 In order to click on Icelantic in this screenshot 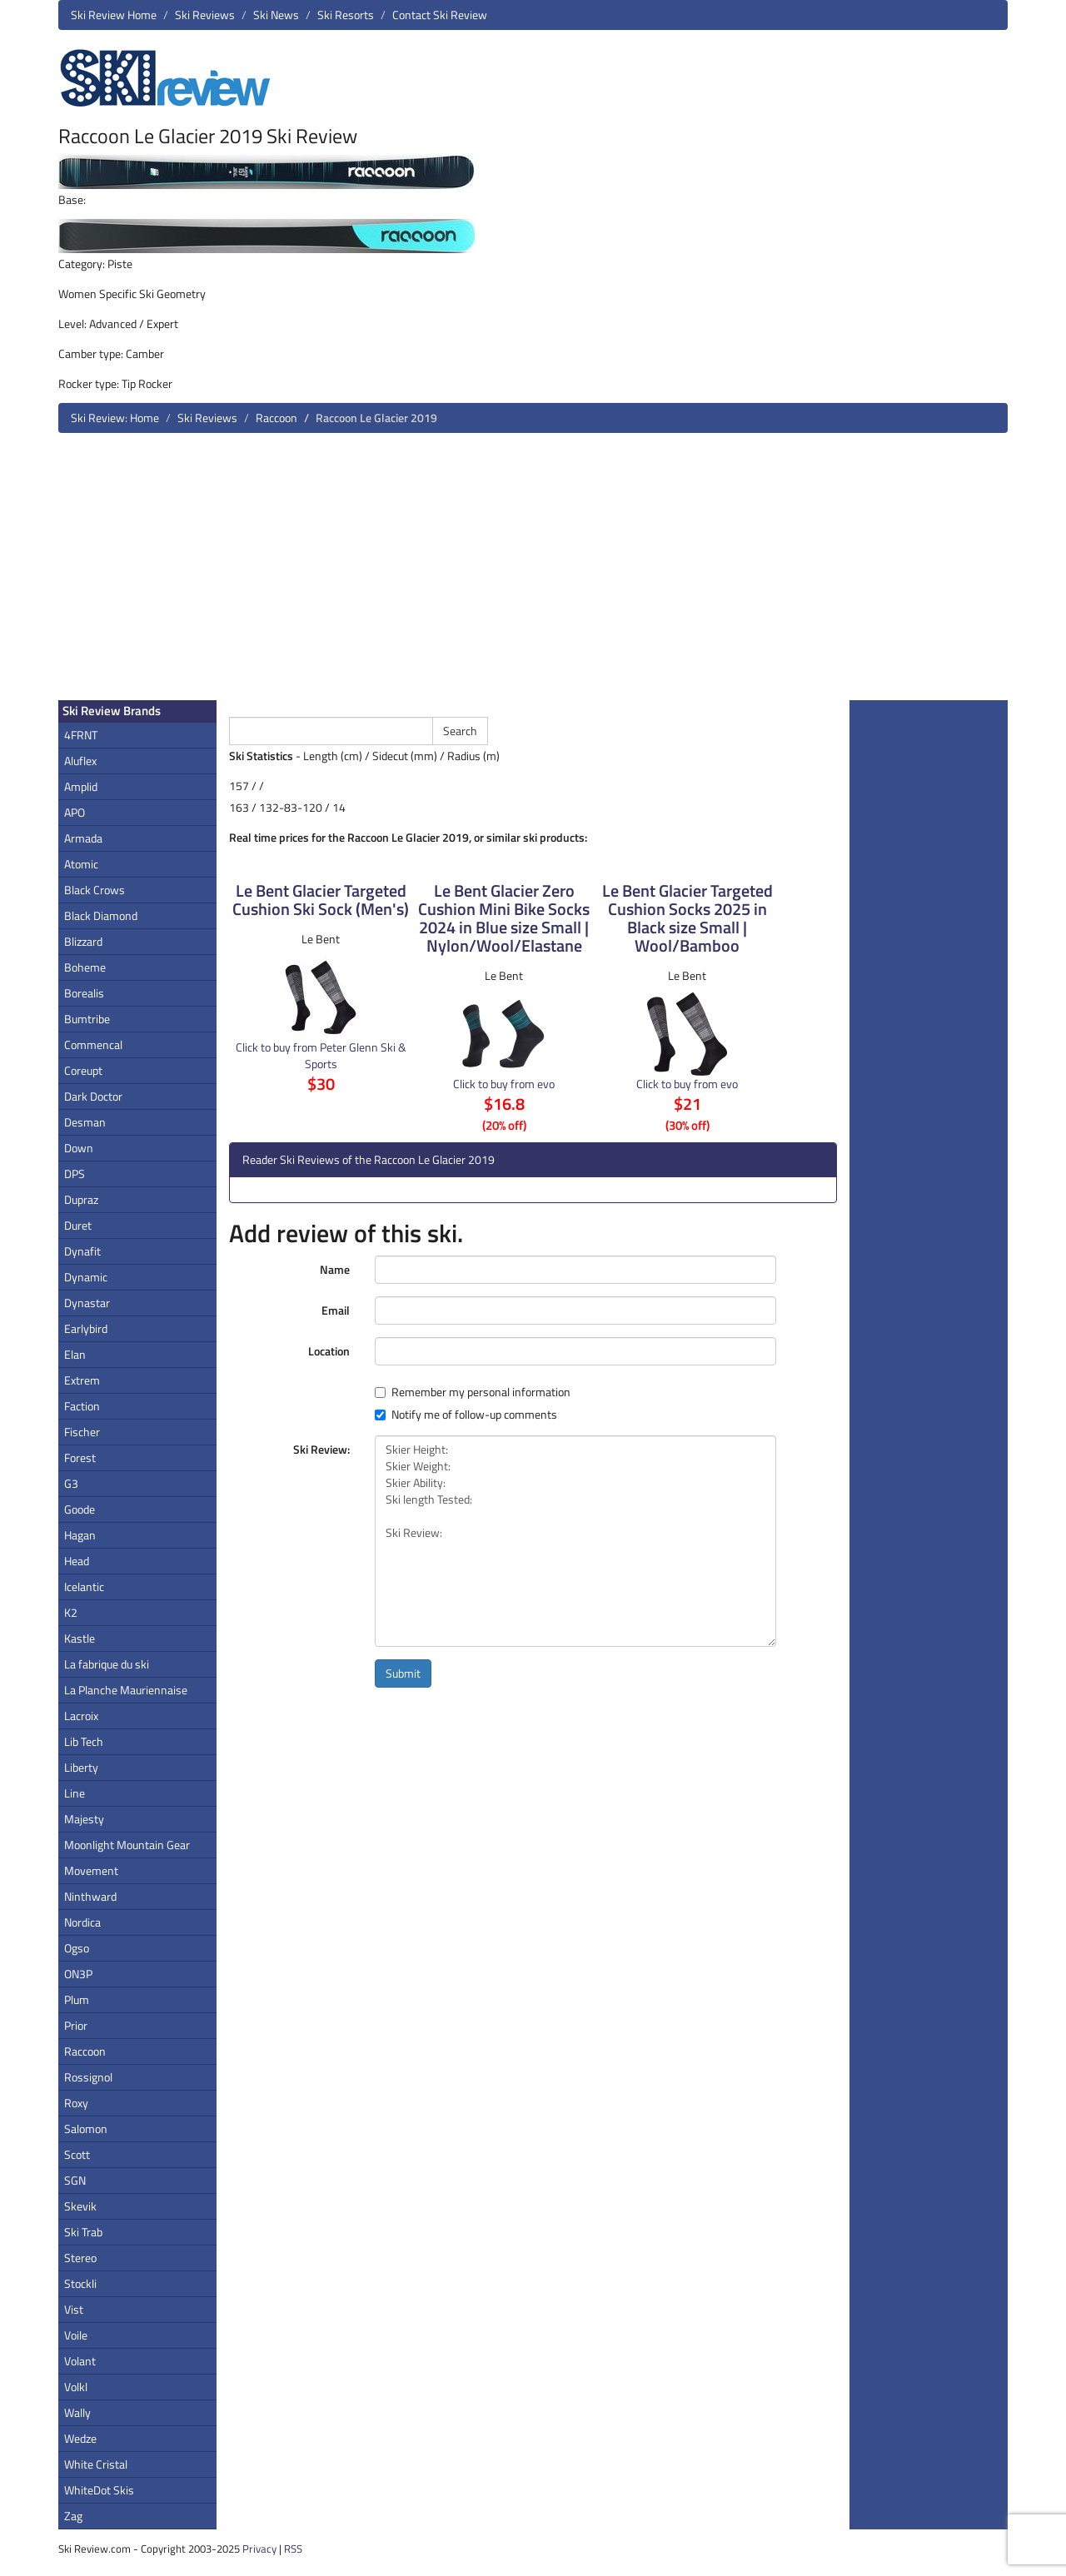, I will do `click(84, 1586)`.